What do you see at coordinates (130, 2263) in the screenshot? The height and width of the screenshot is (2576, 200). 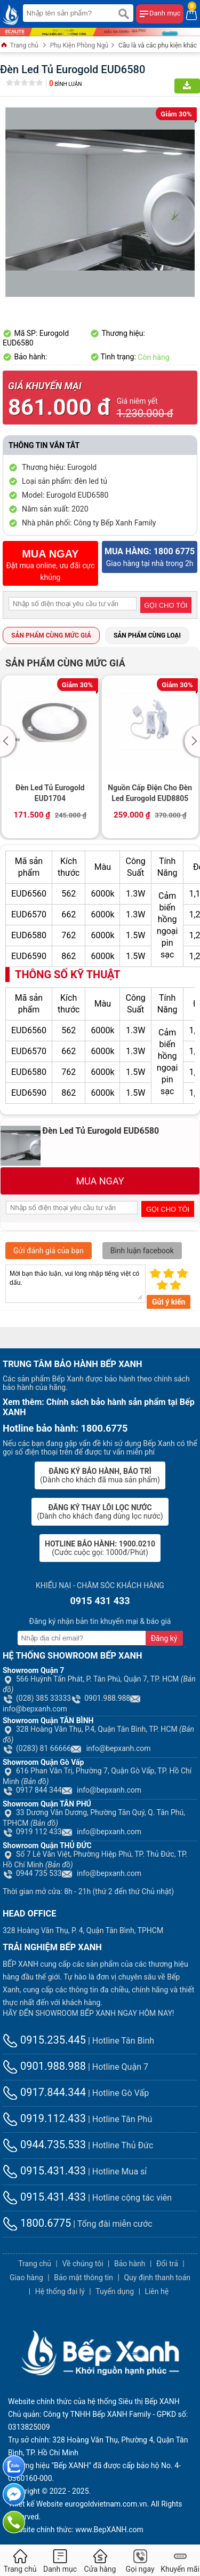 I see `Bảo hành` at bounding box center [130, 2263].